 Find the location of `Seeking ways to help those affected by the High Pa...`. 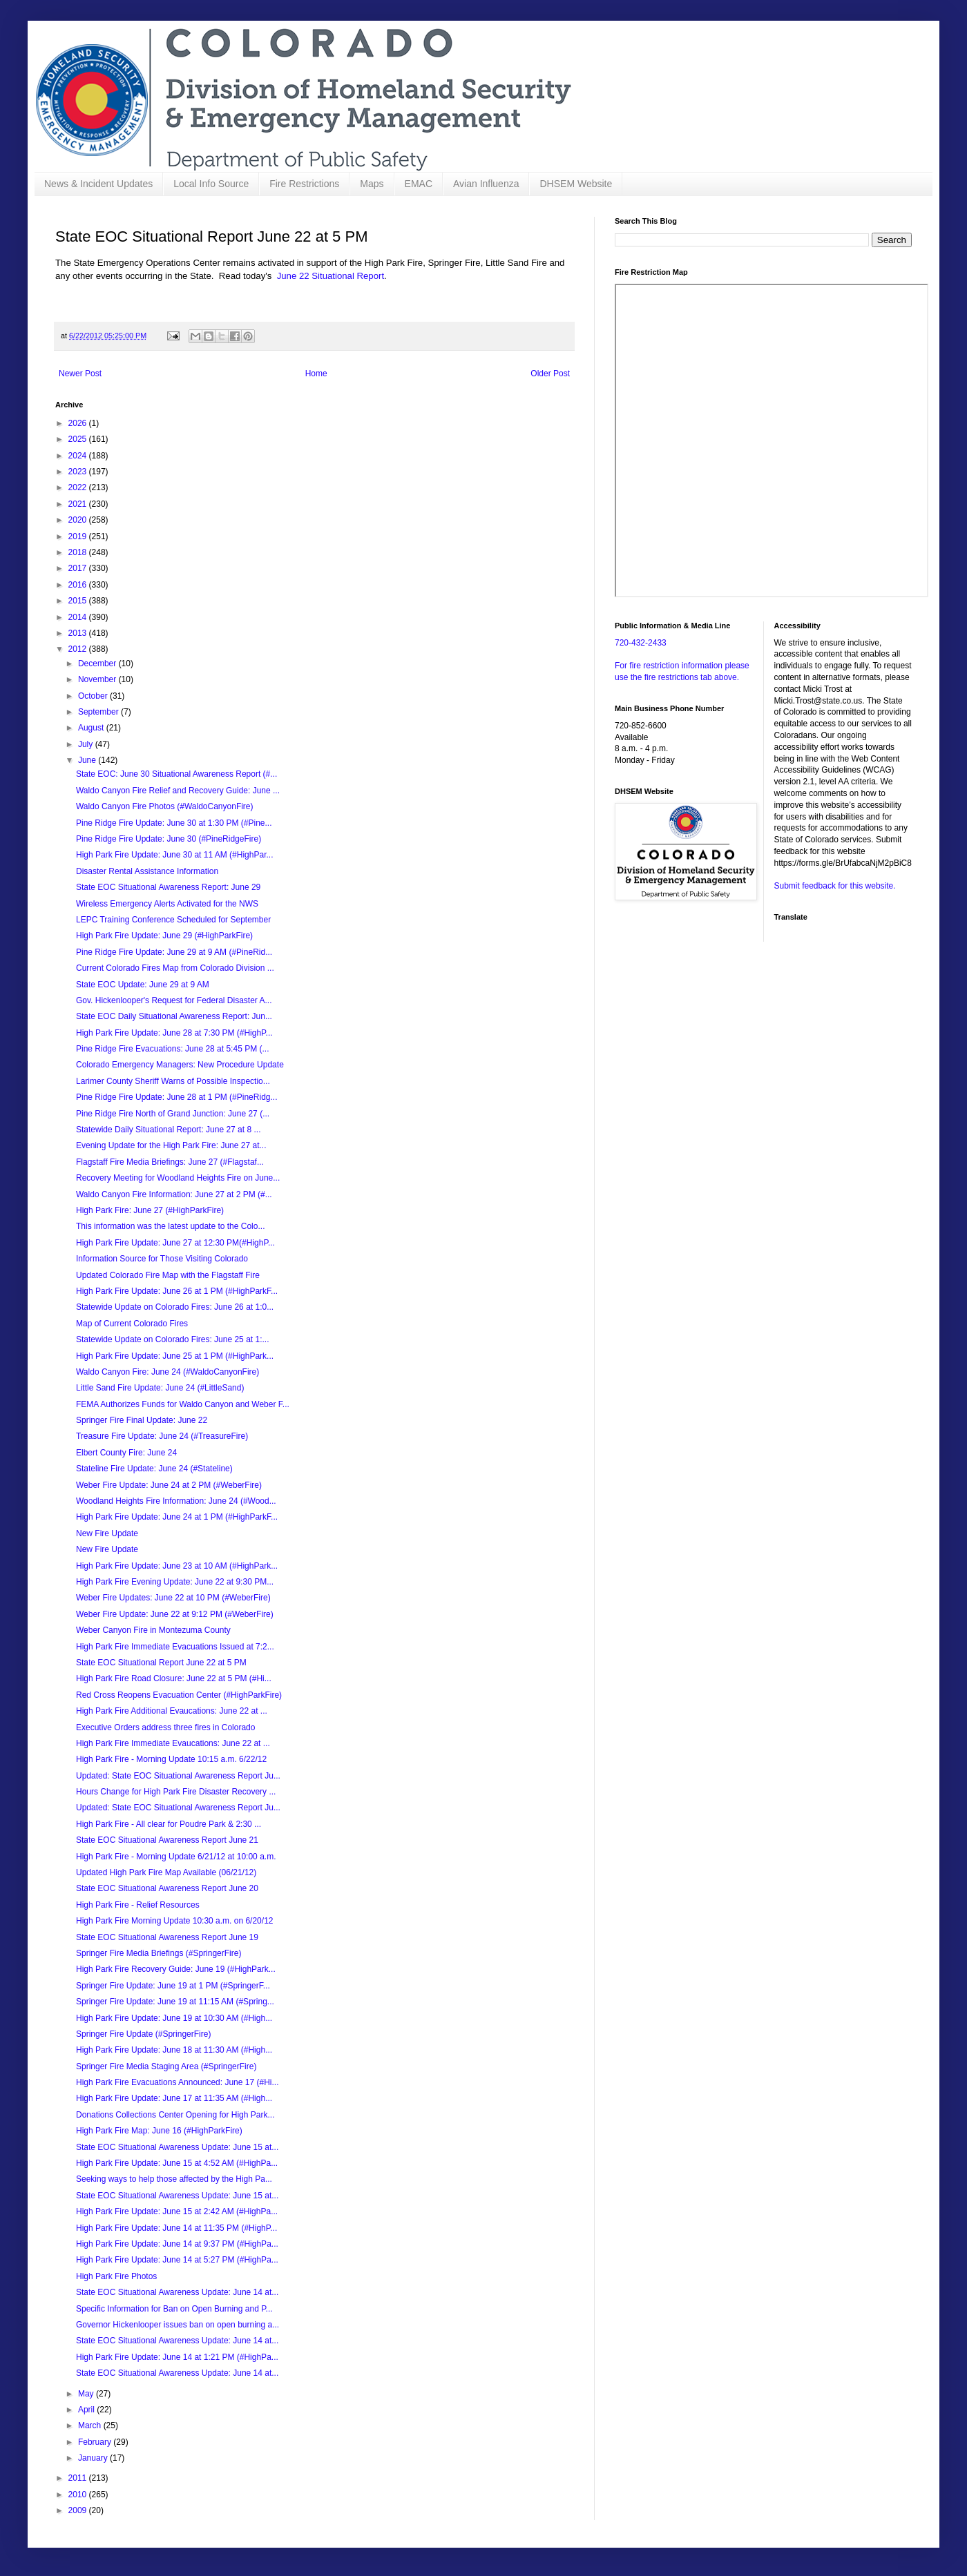

Seeking ways to help those affected by the High Pa... is located at coordinates (174, 2179).